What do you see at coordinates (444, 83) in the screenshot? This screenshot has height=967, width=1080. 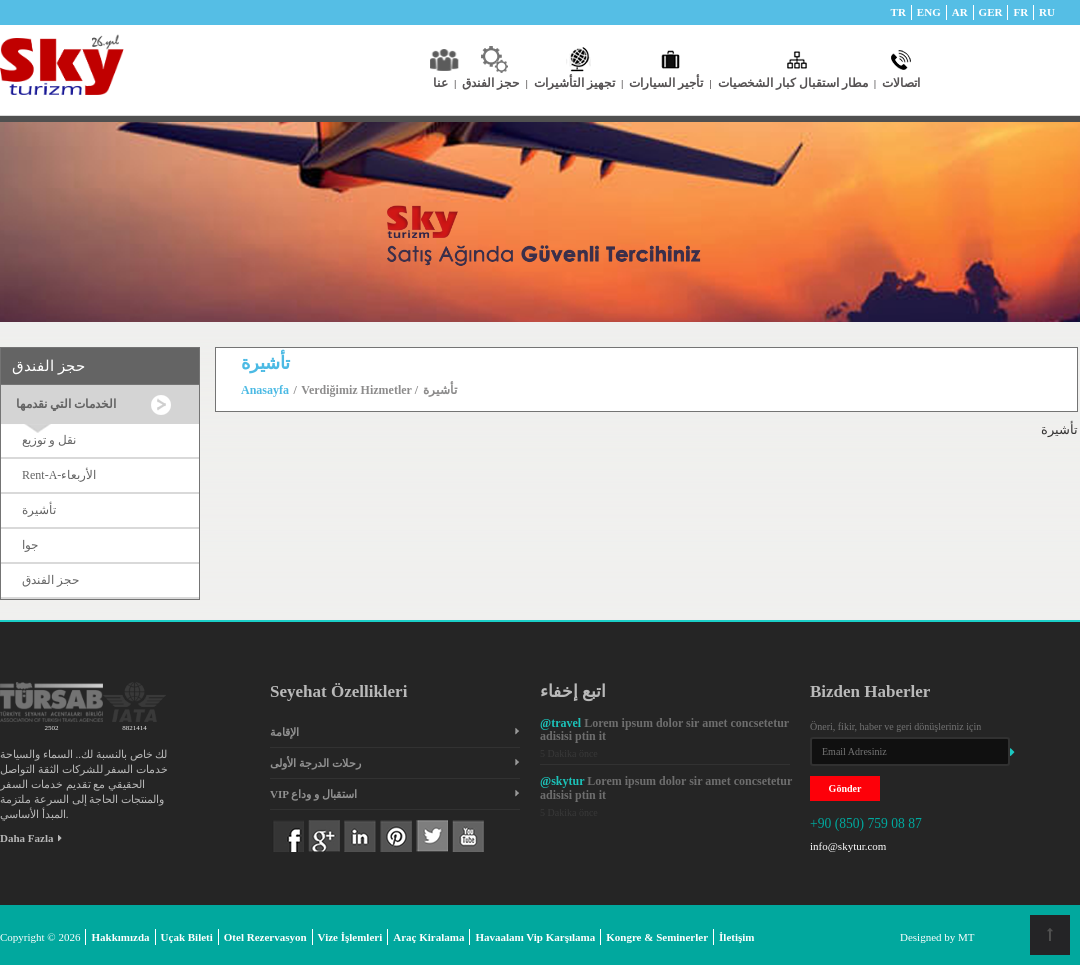 I see `عنا` at bounding box center [444, 83].